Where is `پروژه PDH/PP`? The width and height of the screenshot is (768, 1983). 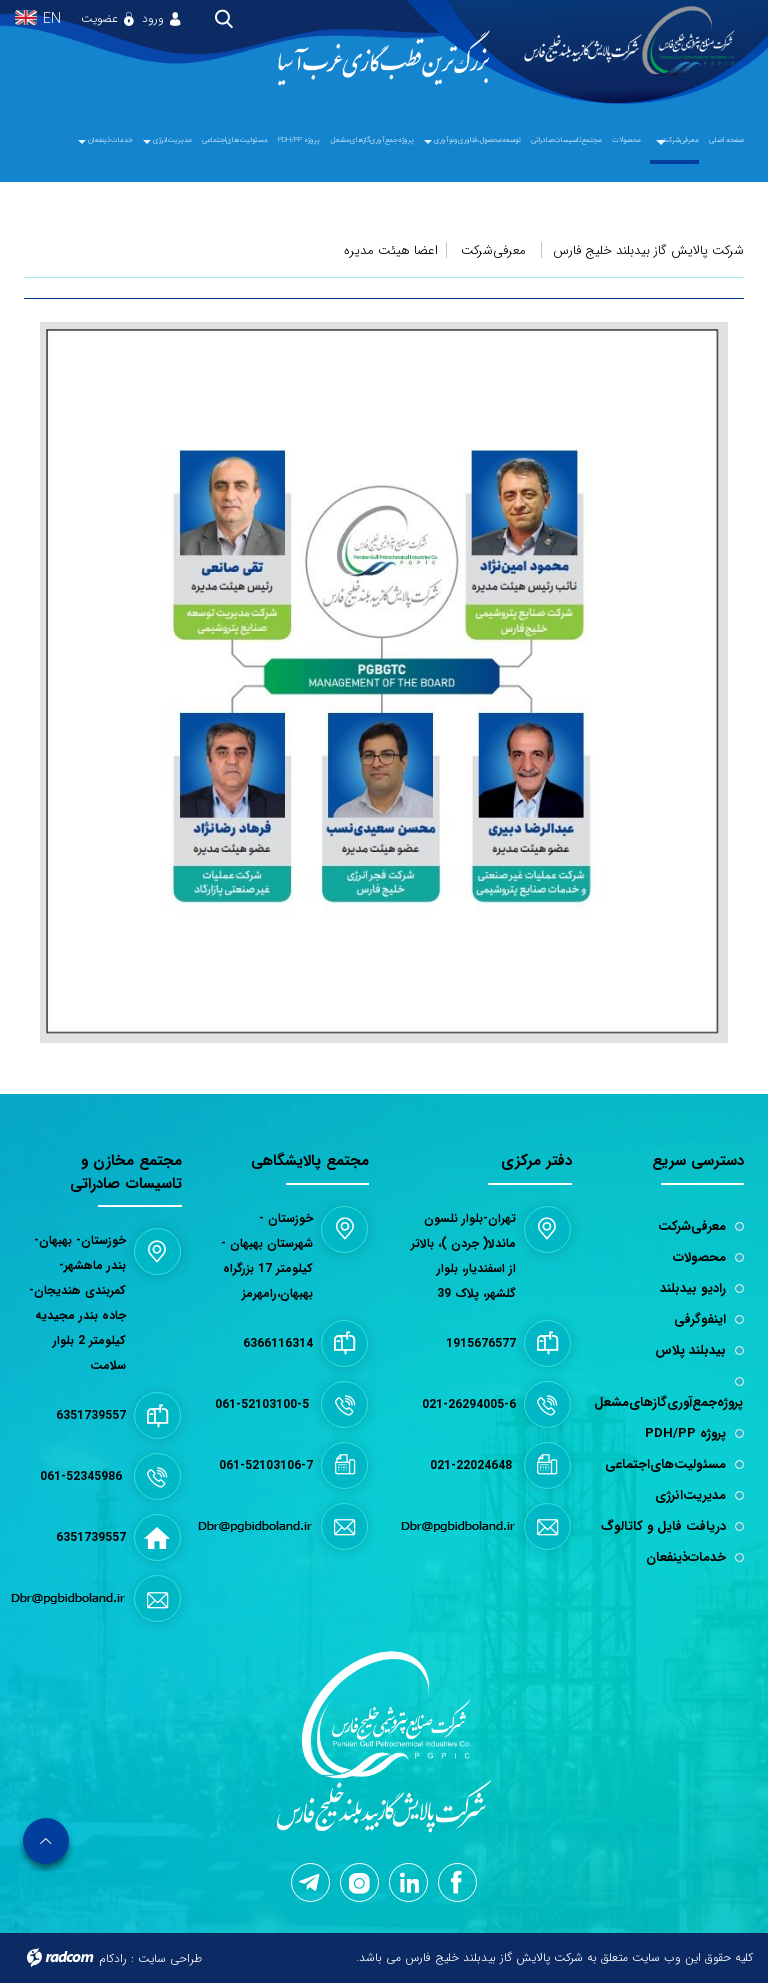
پروژه PDH/PP is located at coordinates (685, 1433).